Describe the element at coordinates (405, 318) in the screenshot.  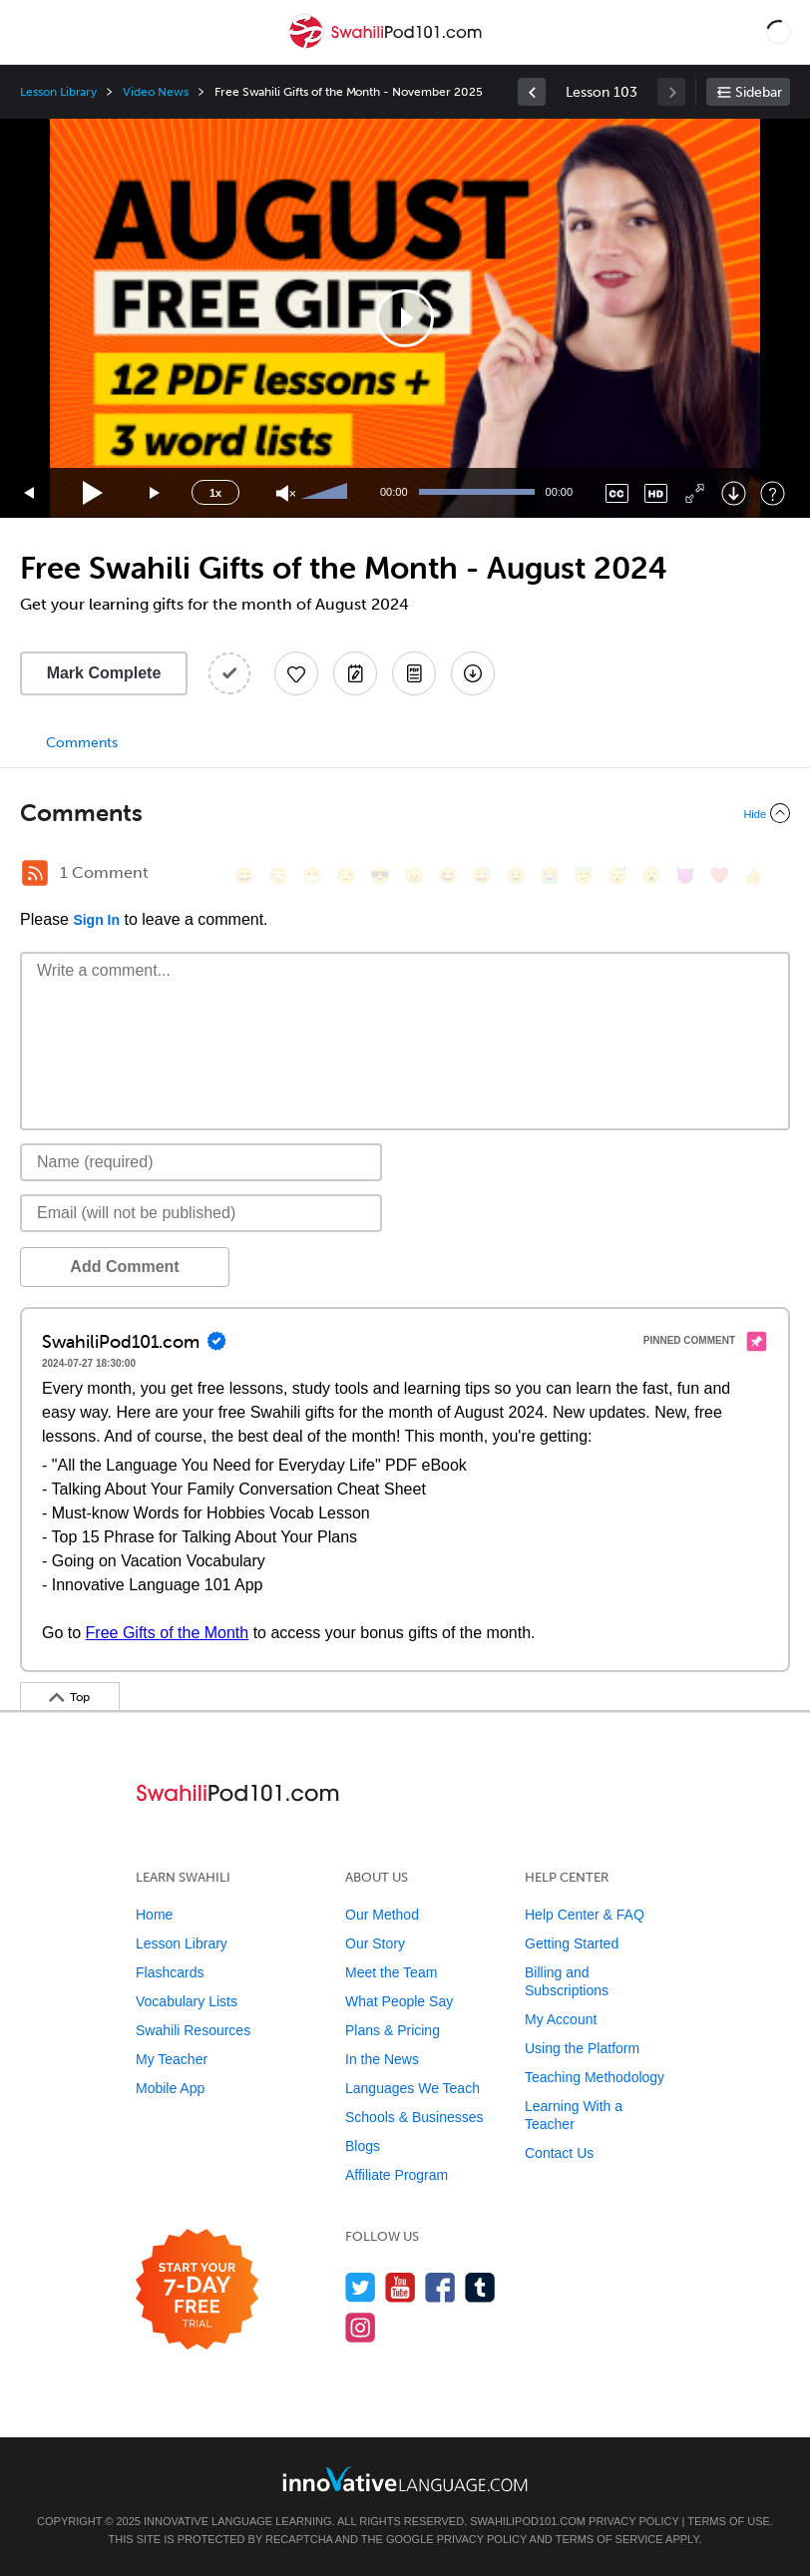
I see `[application]` at that location.